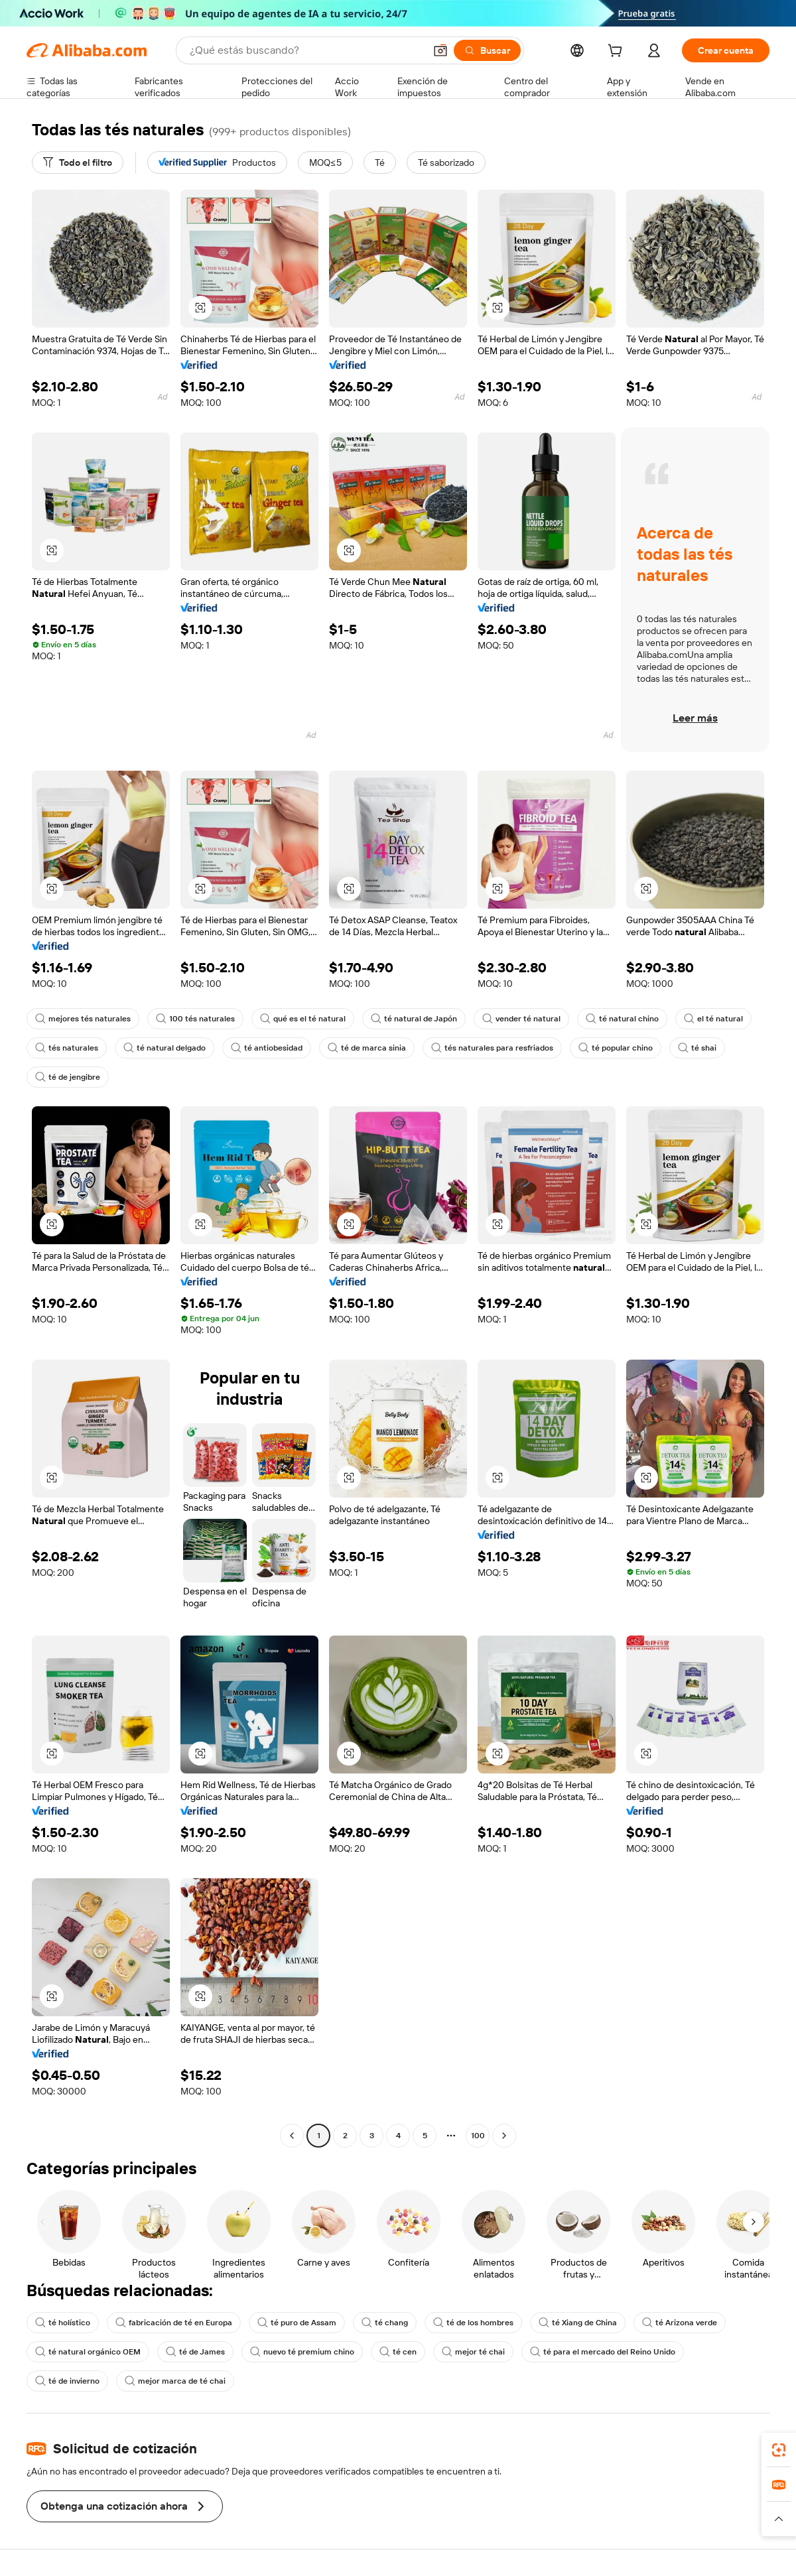  Describe the element at coordinates (173, 2322) in the screenshot. I see `fabricación de té en Europa` at that location.